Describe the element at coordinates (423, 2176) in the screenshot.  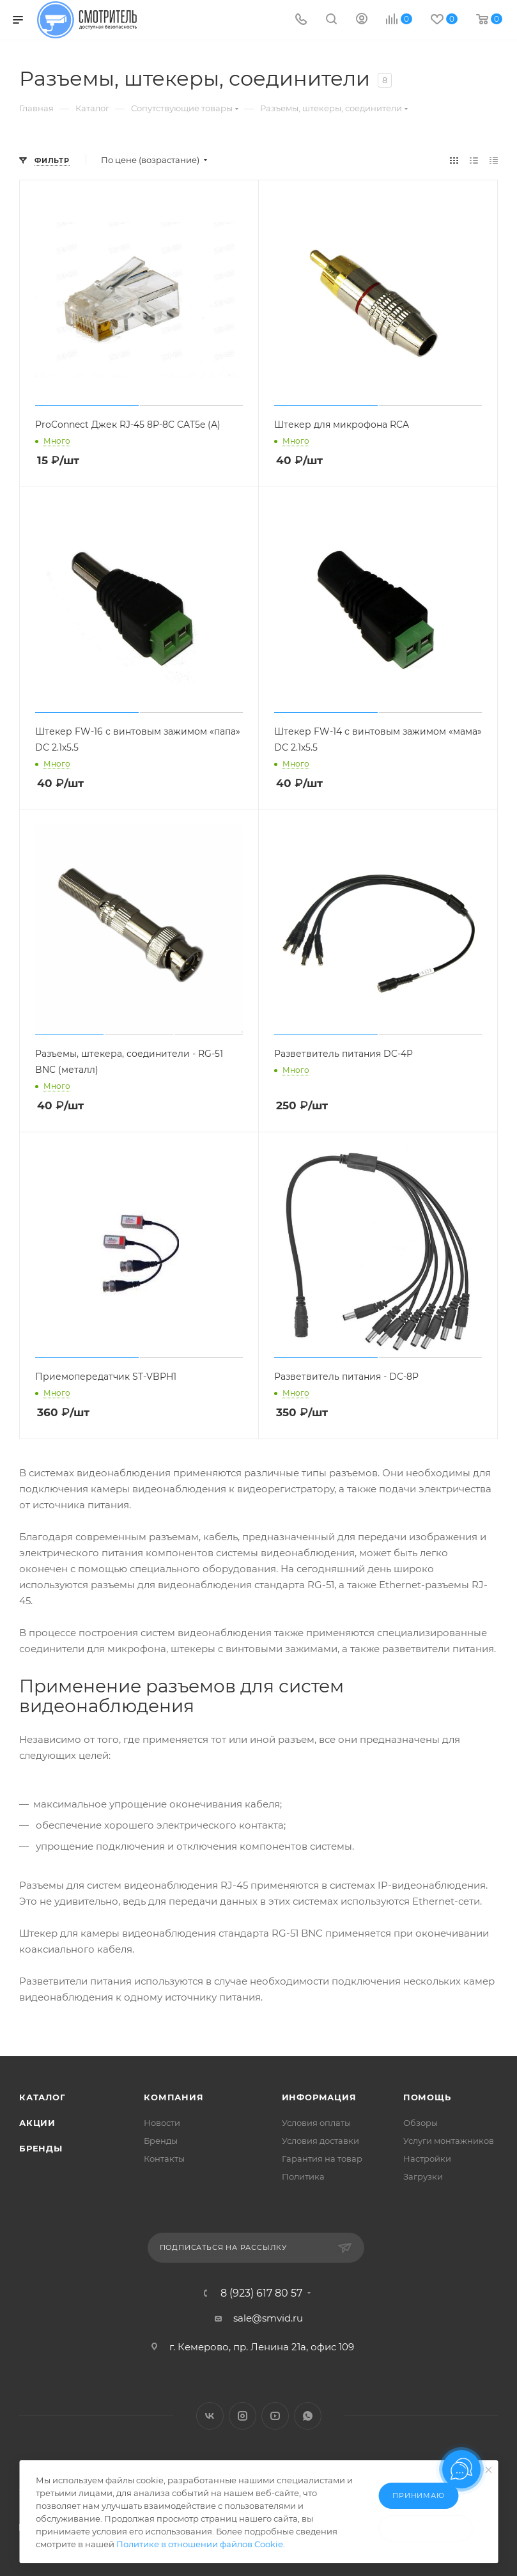
I see `Загрузки` at that location.